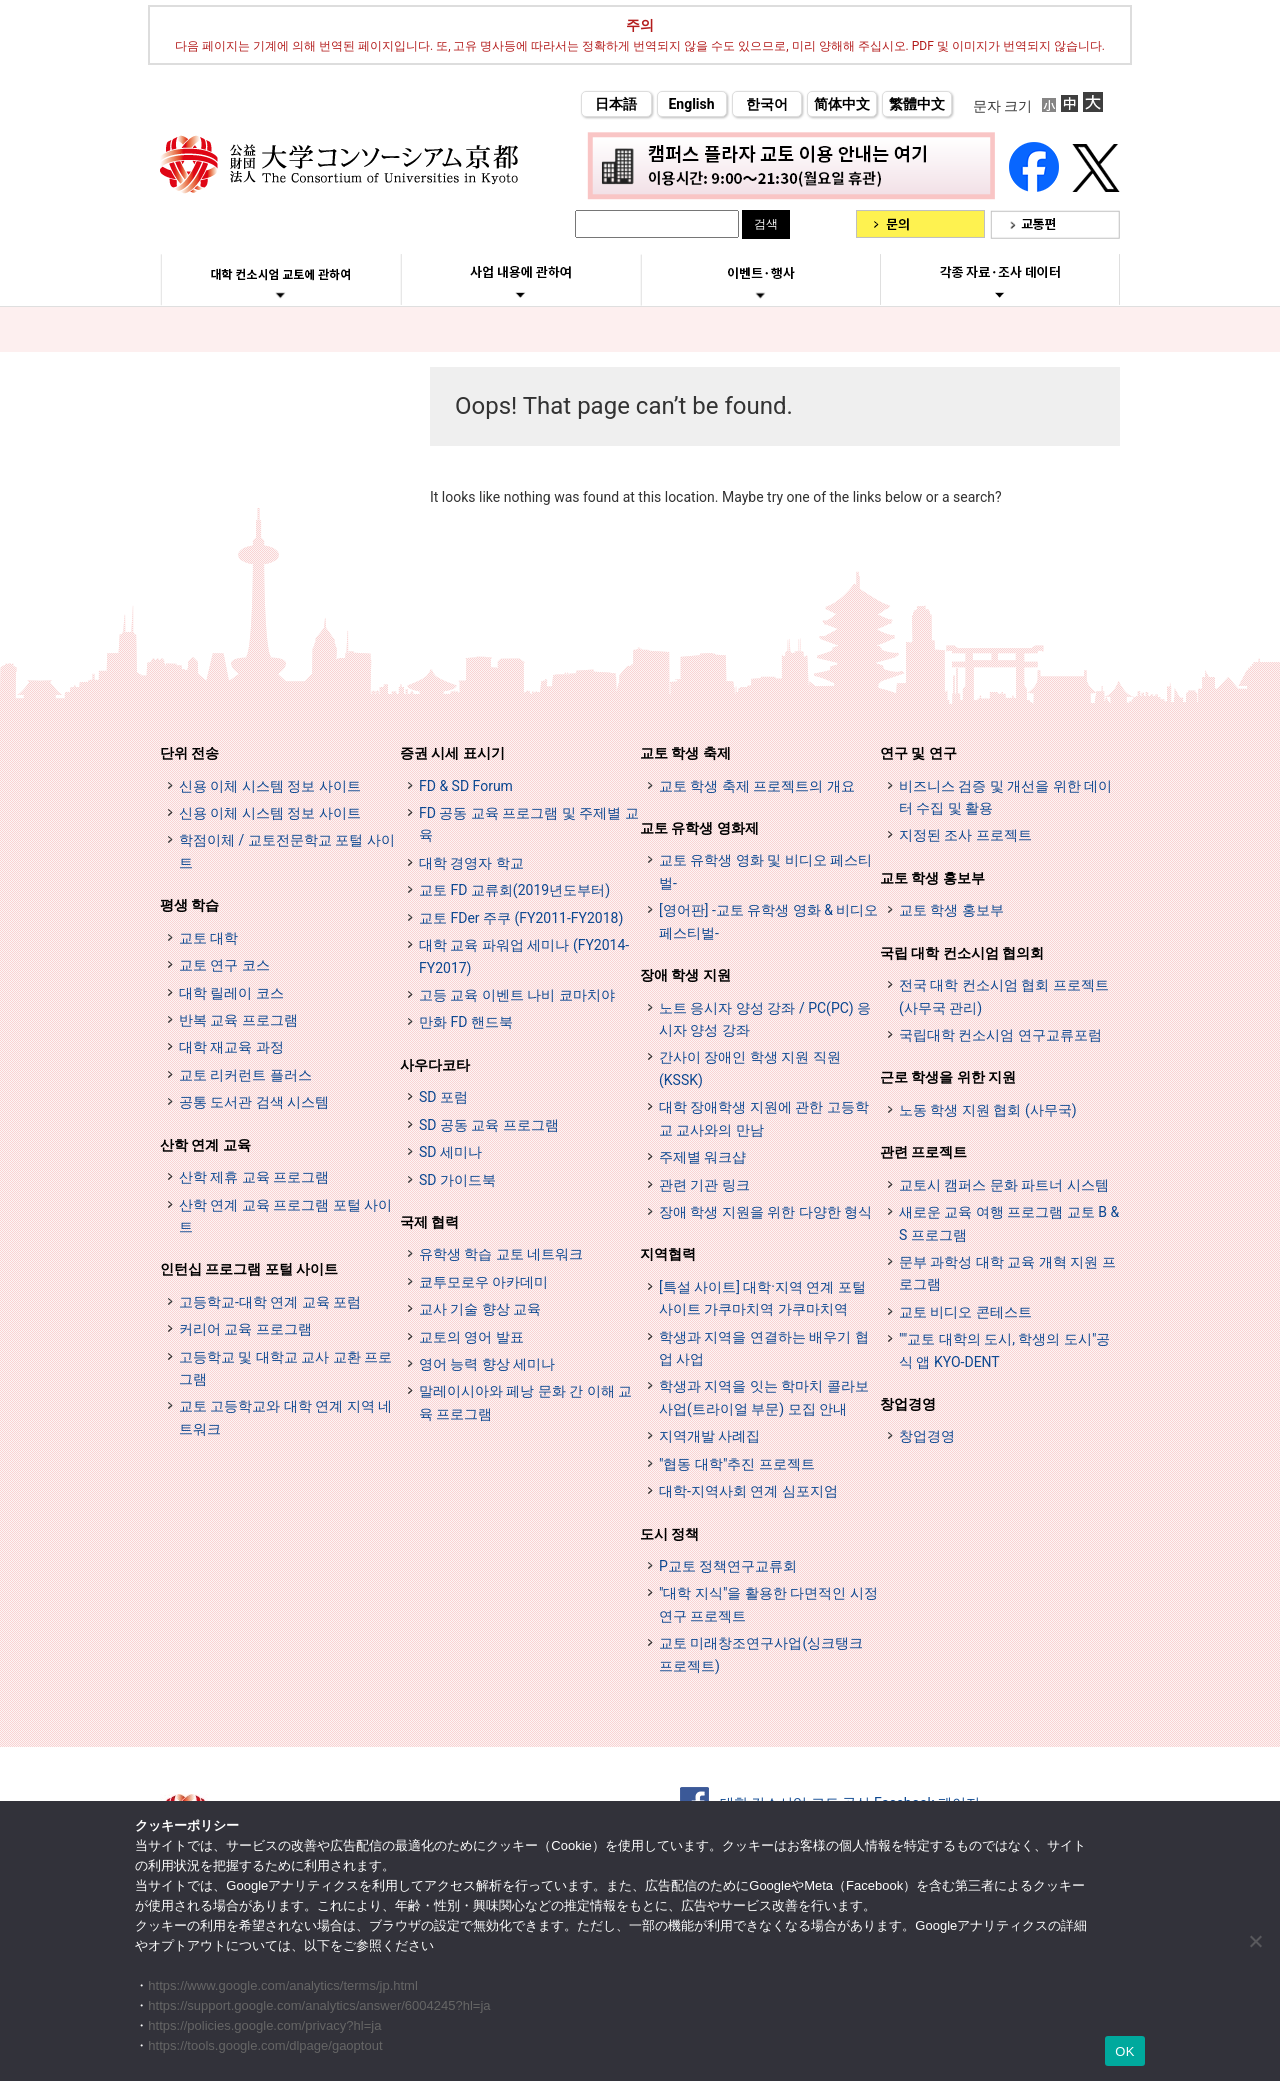  I want to click on 교사 기술 향상 교육, so click(480, 1309).